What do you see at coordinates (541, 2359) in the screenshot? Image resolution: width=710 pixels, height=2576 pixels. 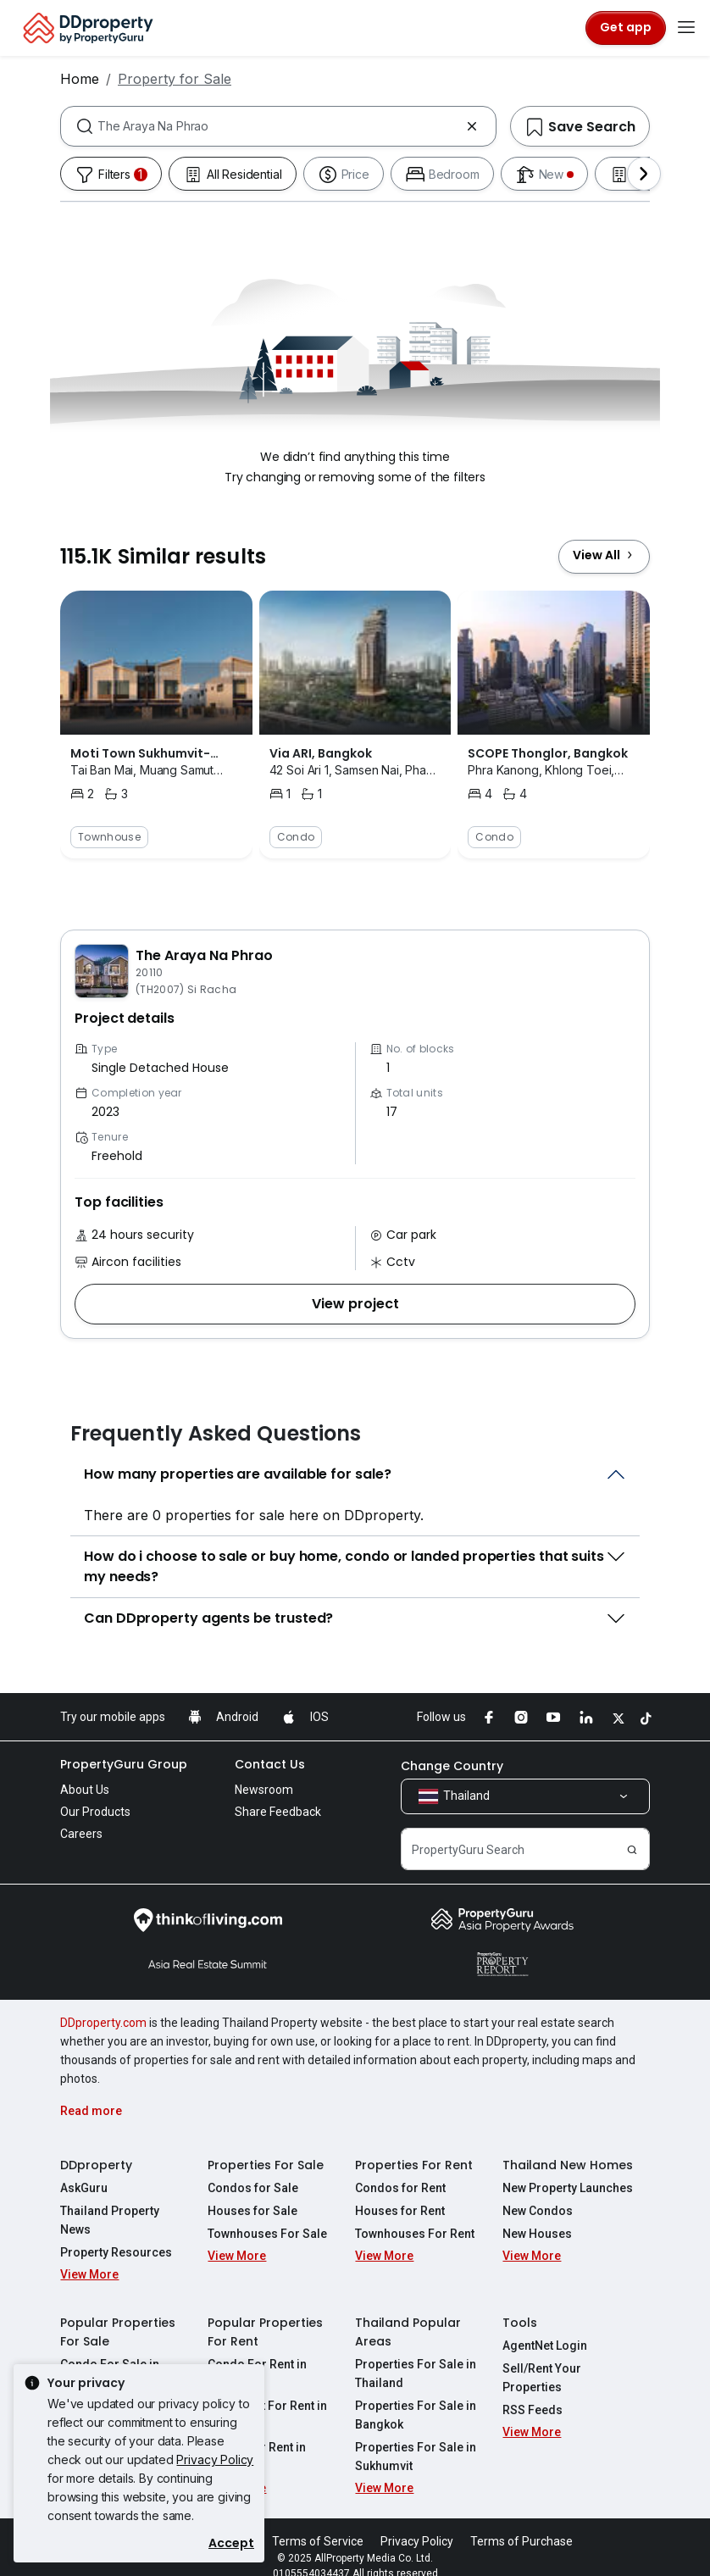 I see `Sell/Rent Your Properties` at bounding box center [541, 2359].